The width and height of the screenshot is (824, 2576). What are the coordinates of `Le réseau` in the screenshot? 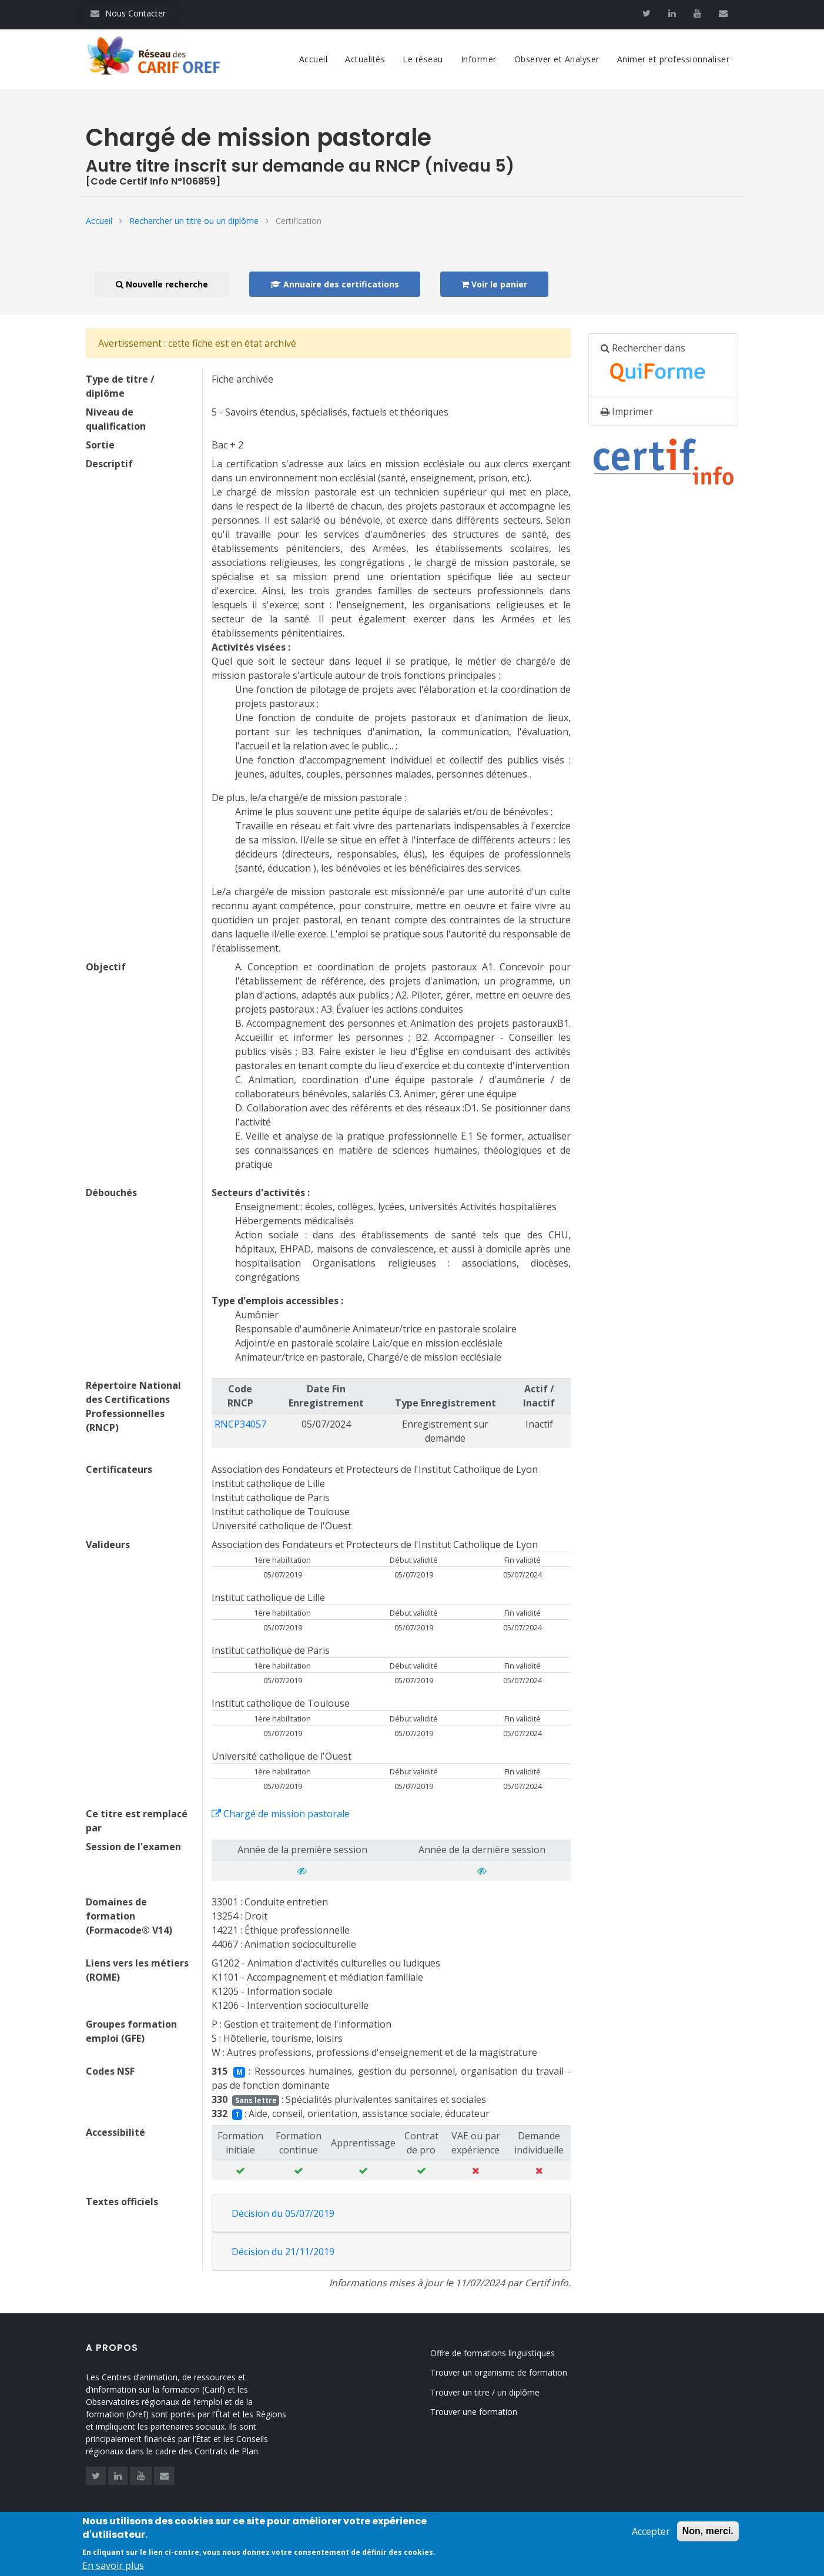 It's located at (423, 59).